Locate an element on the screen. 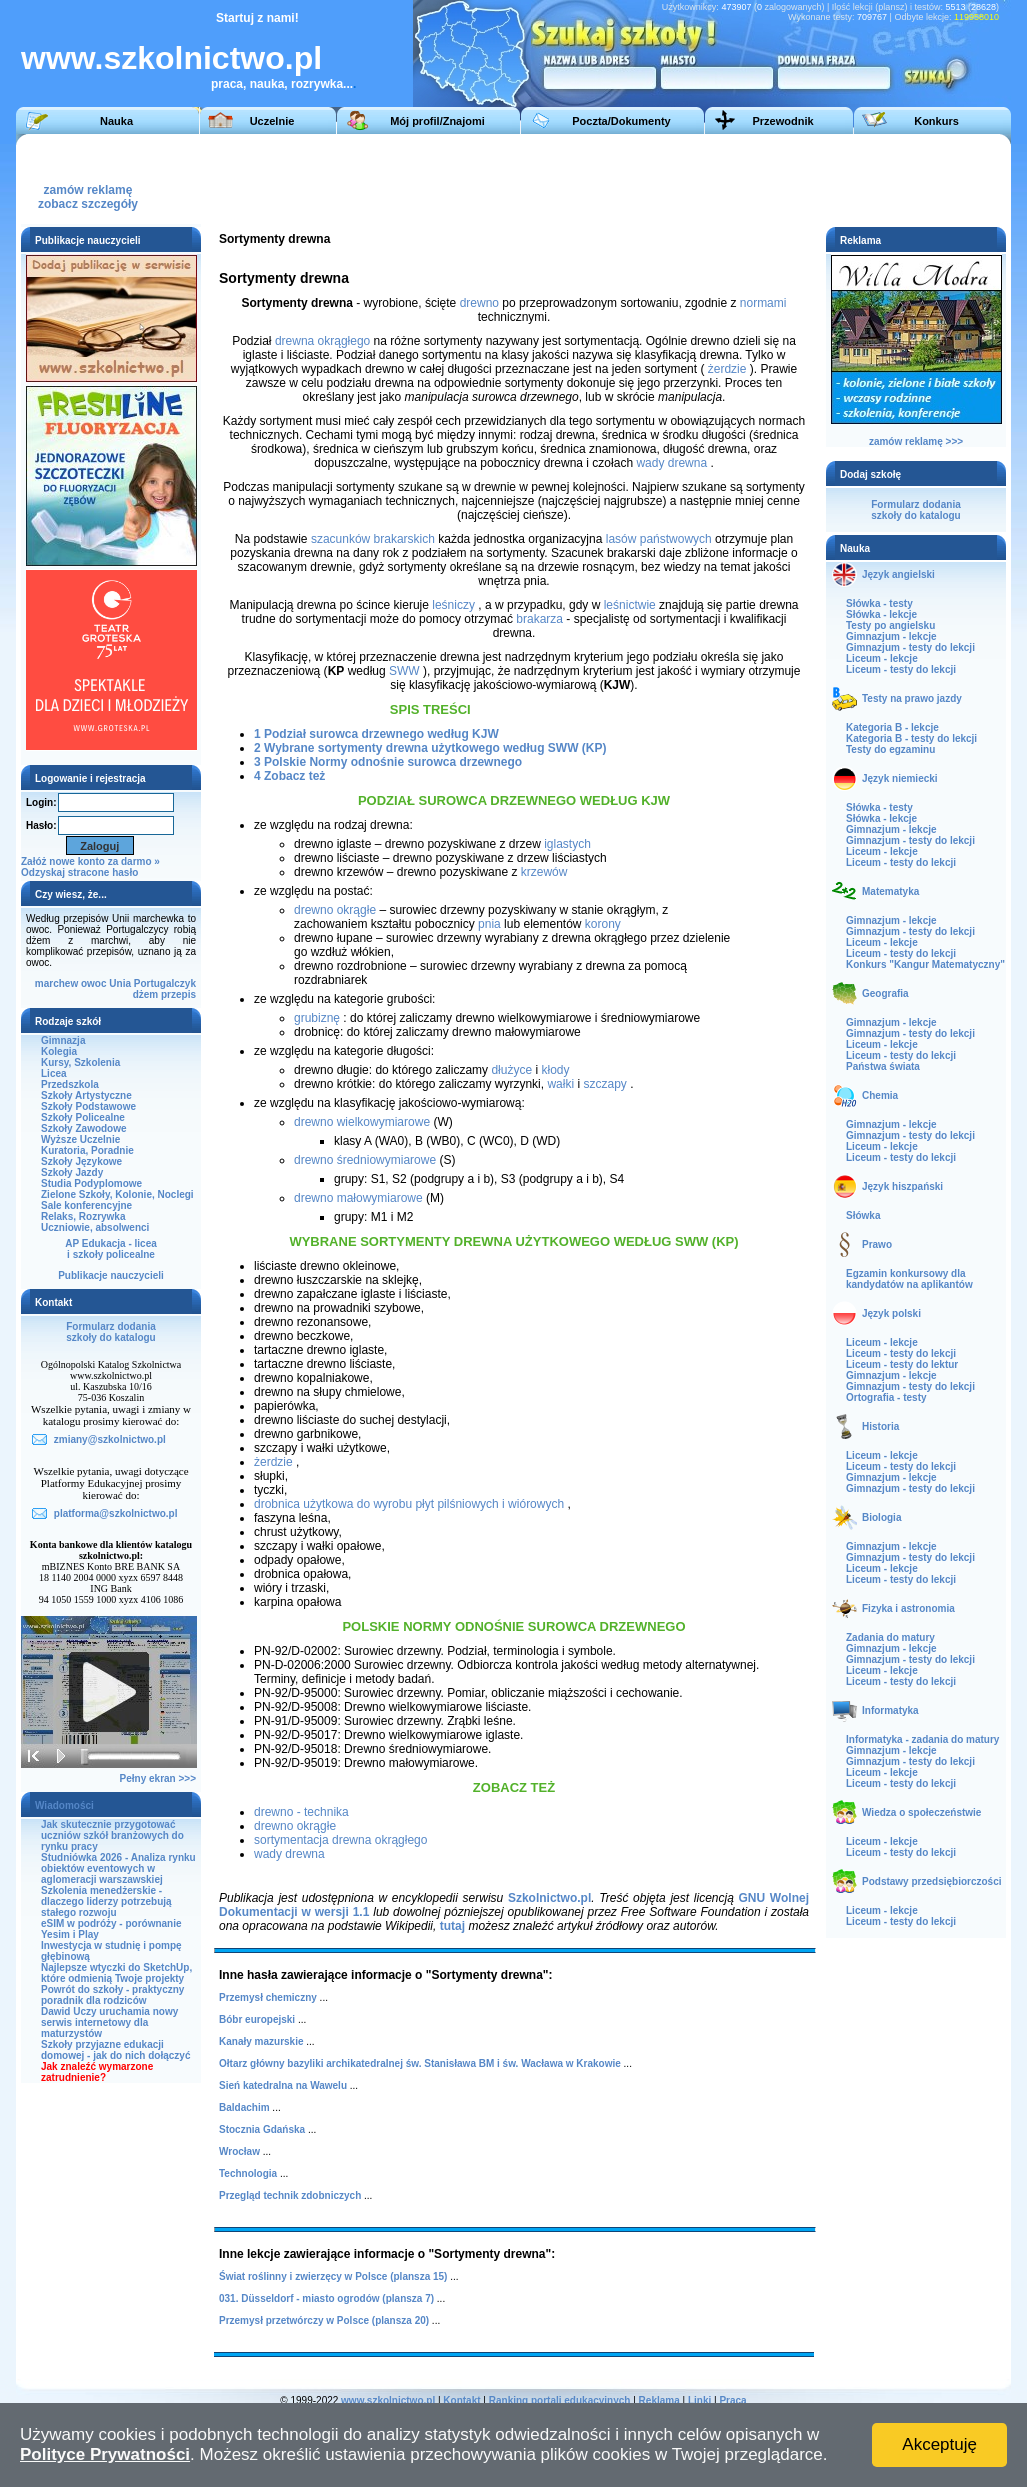  drewno is located at coordinates (479, 303).